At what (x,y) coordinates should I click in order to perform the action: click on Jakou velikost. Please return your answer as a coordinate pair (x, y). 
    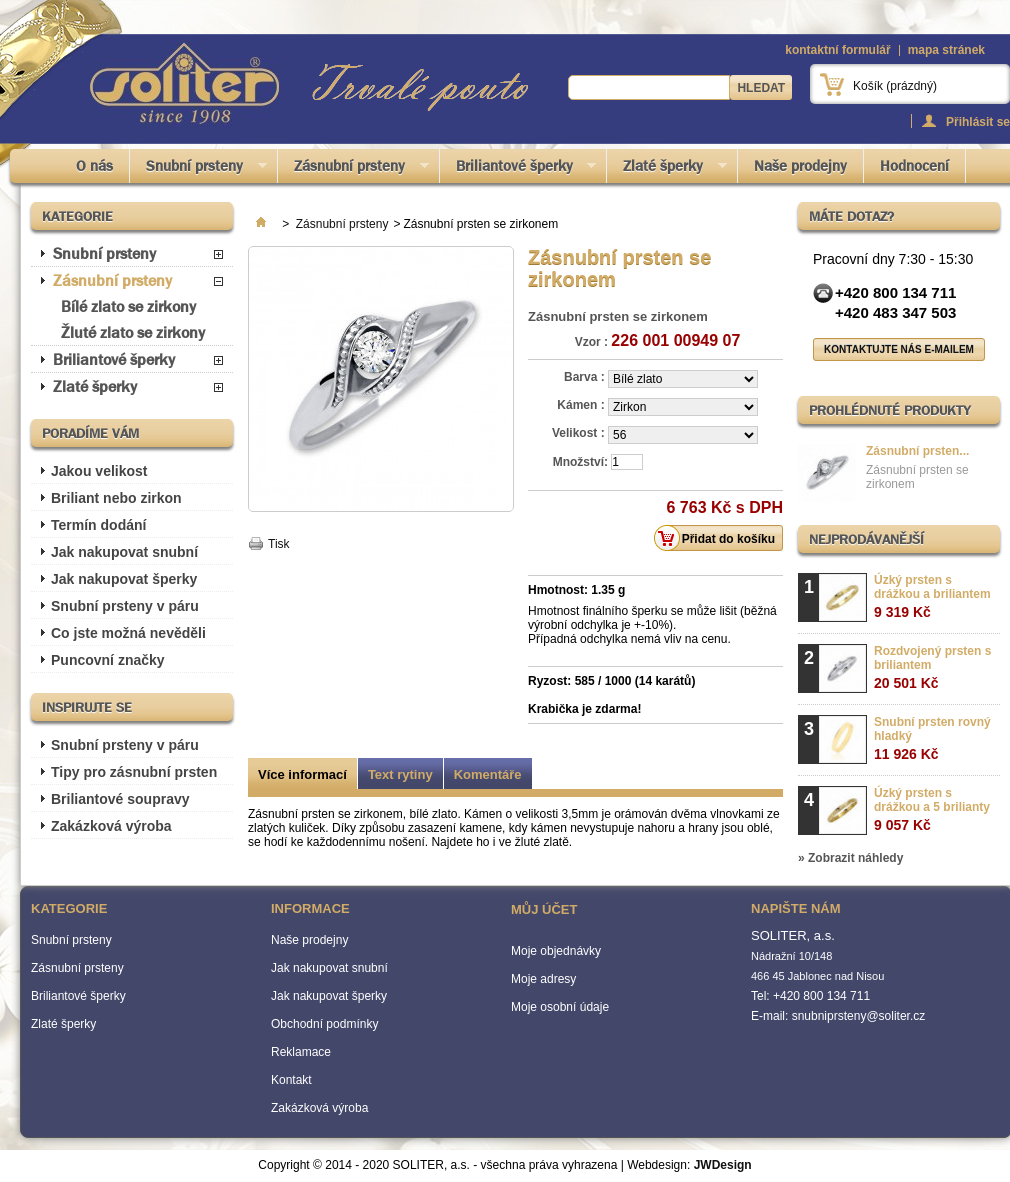
    Looking at the image, I should click on (99, 471).